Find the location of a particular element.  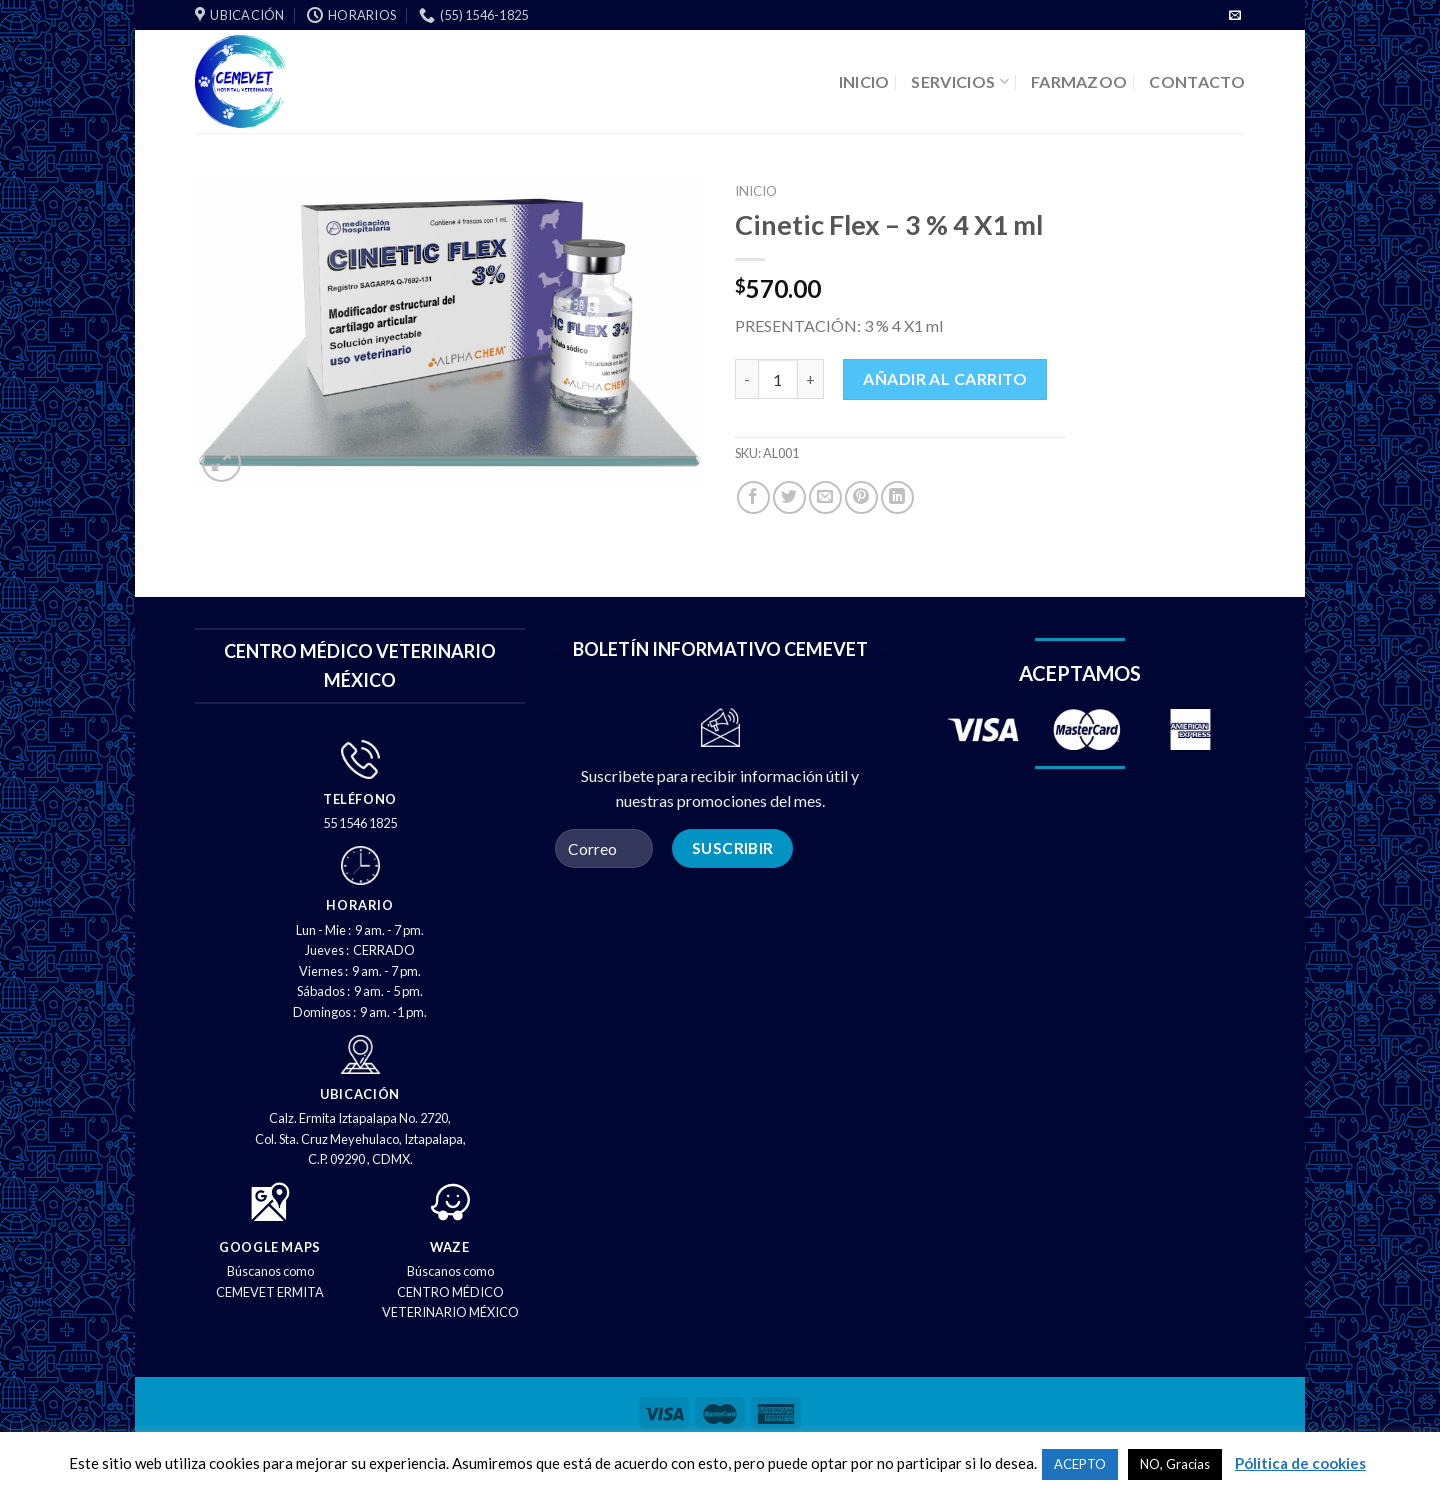

[Compartir en LinkedIn] is located at coordinates (897, 497).